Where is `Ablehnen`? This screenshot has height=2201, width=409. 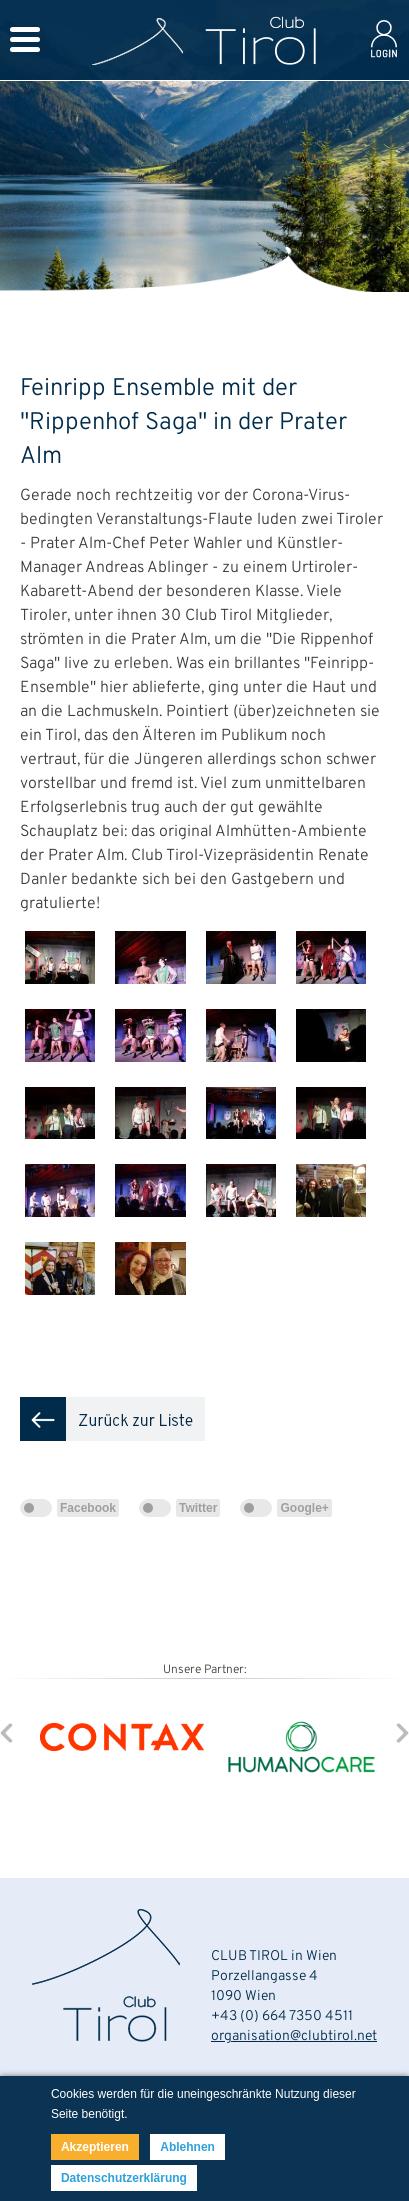 Ablehnen is located at coordinates (187, 2147).